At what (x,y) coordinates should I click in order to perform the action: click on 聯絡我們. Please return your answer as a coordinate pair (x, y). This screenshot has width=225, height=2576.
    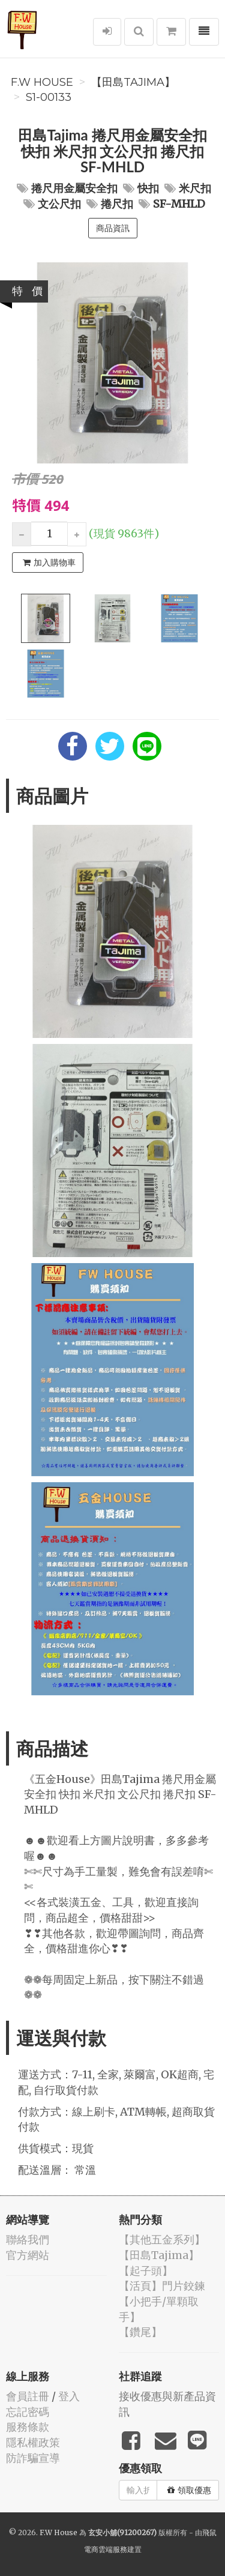
    Looking at the image, I should click on (27, 2239).